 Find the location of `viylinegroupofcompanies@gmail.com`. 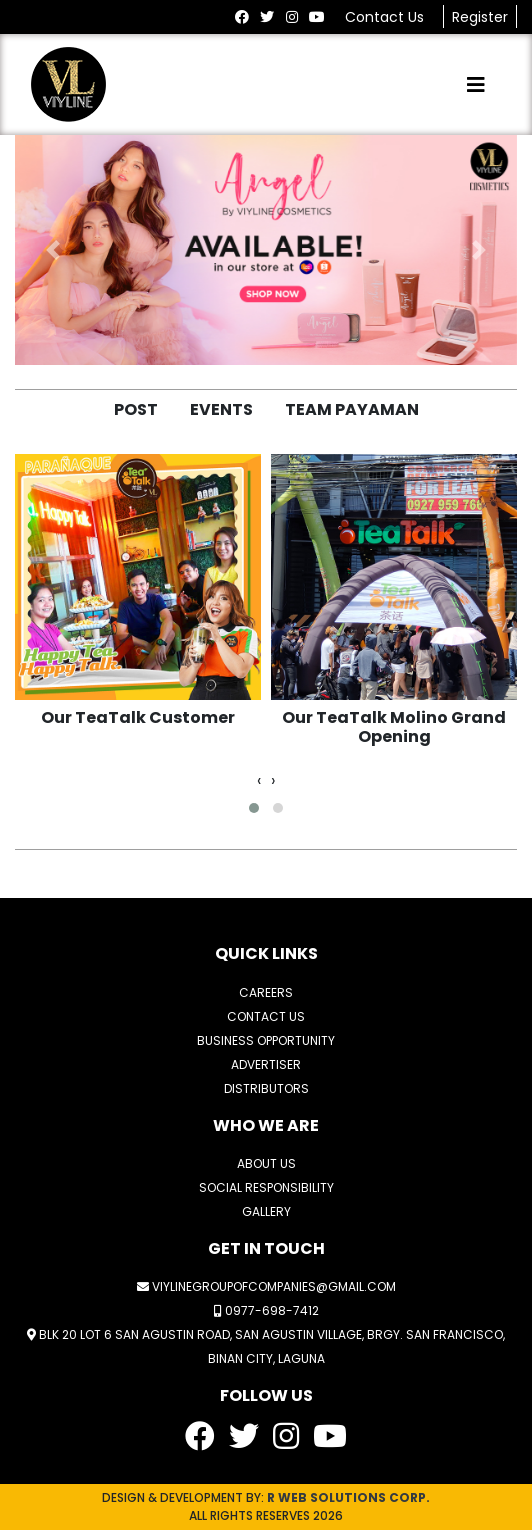

viylinegroupofcompanies@gmail.com is located at coordinates (266, 1286).